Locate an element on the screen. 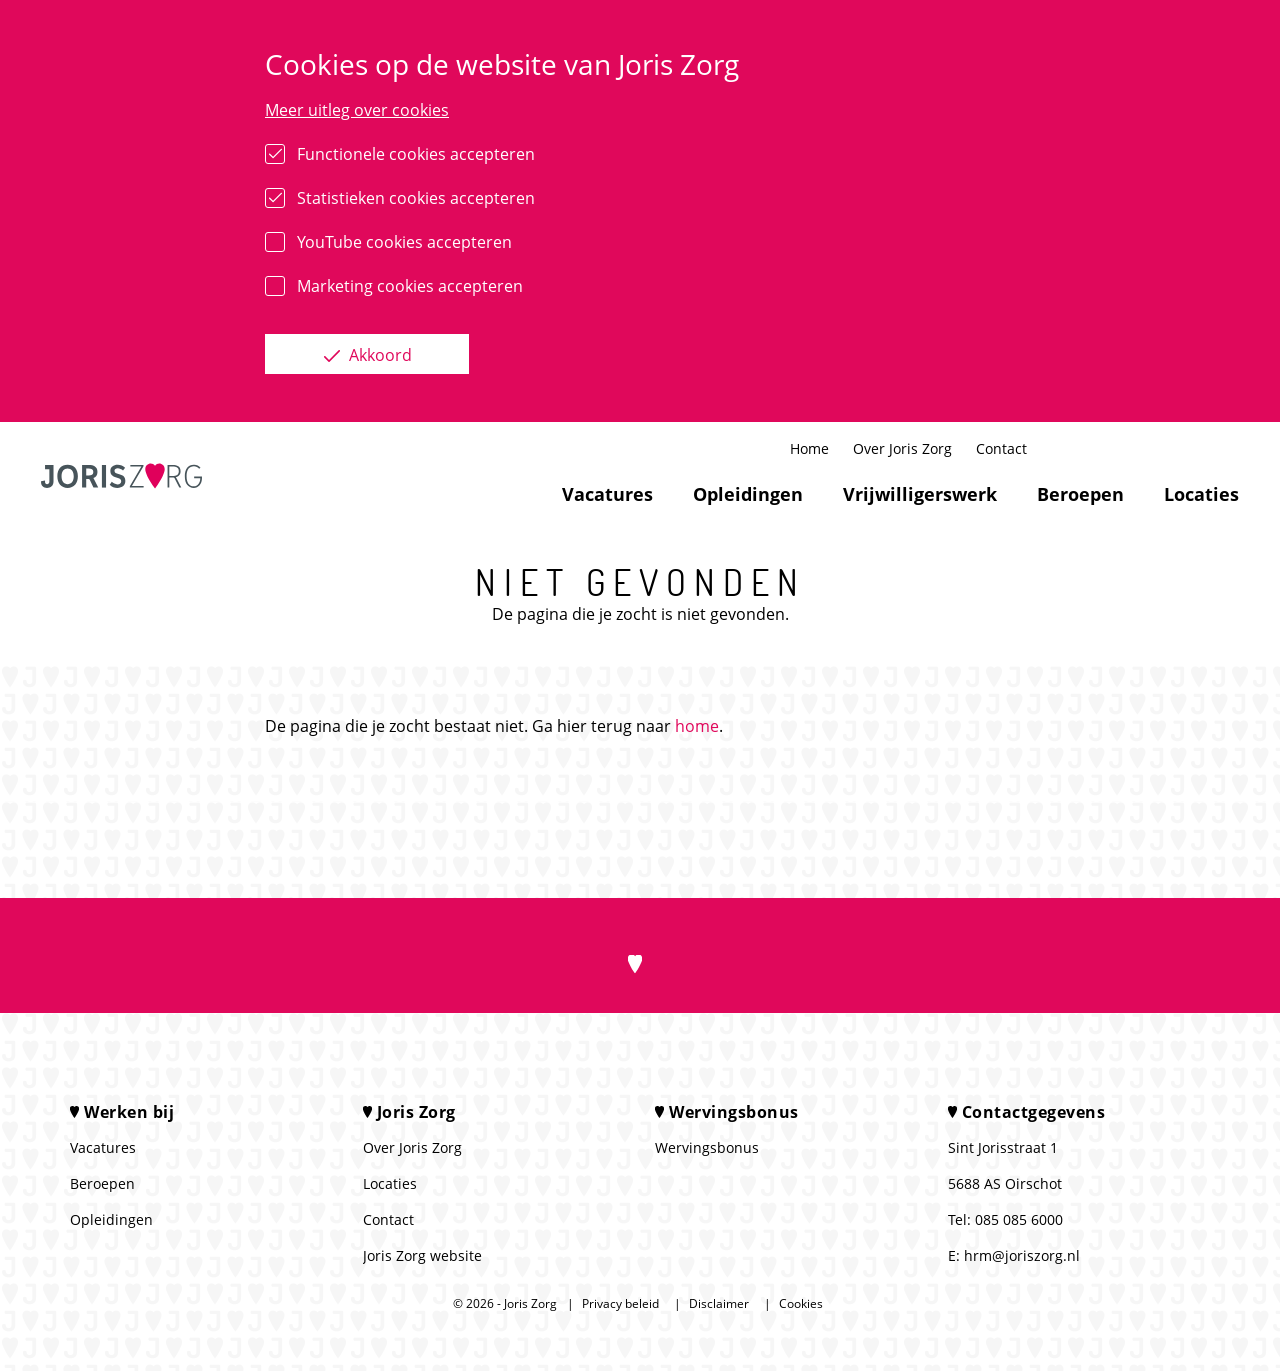 The width and height of the screenshot is (1280, 1371). Beroepen is located at coordinates (1080, 494).